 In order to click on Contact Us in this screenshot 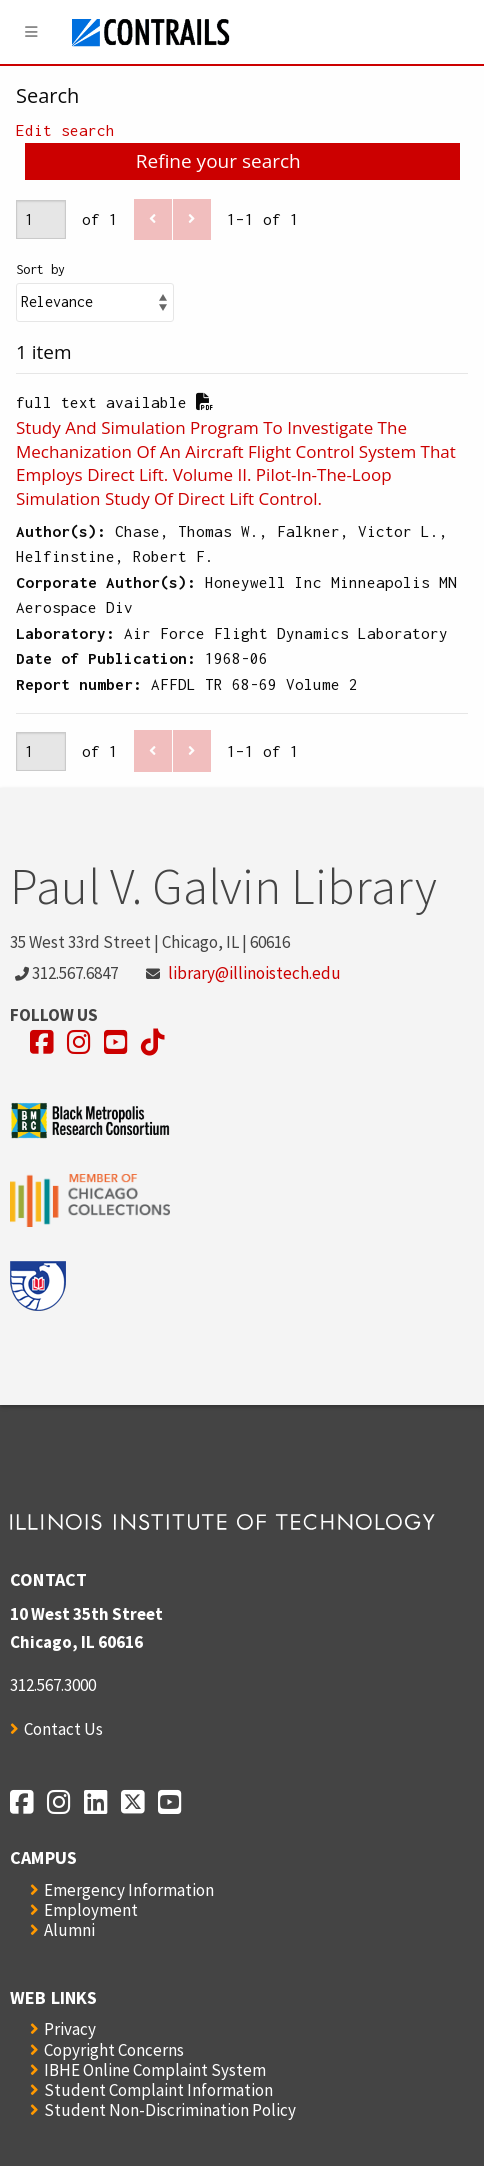, I will do `click(63, 1729)`.